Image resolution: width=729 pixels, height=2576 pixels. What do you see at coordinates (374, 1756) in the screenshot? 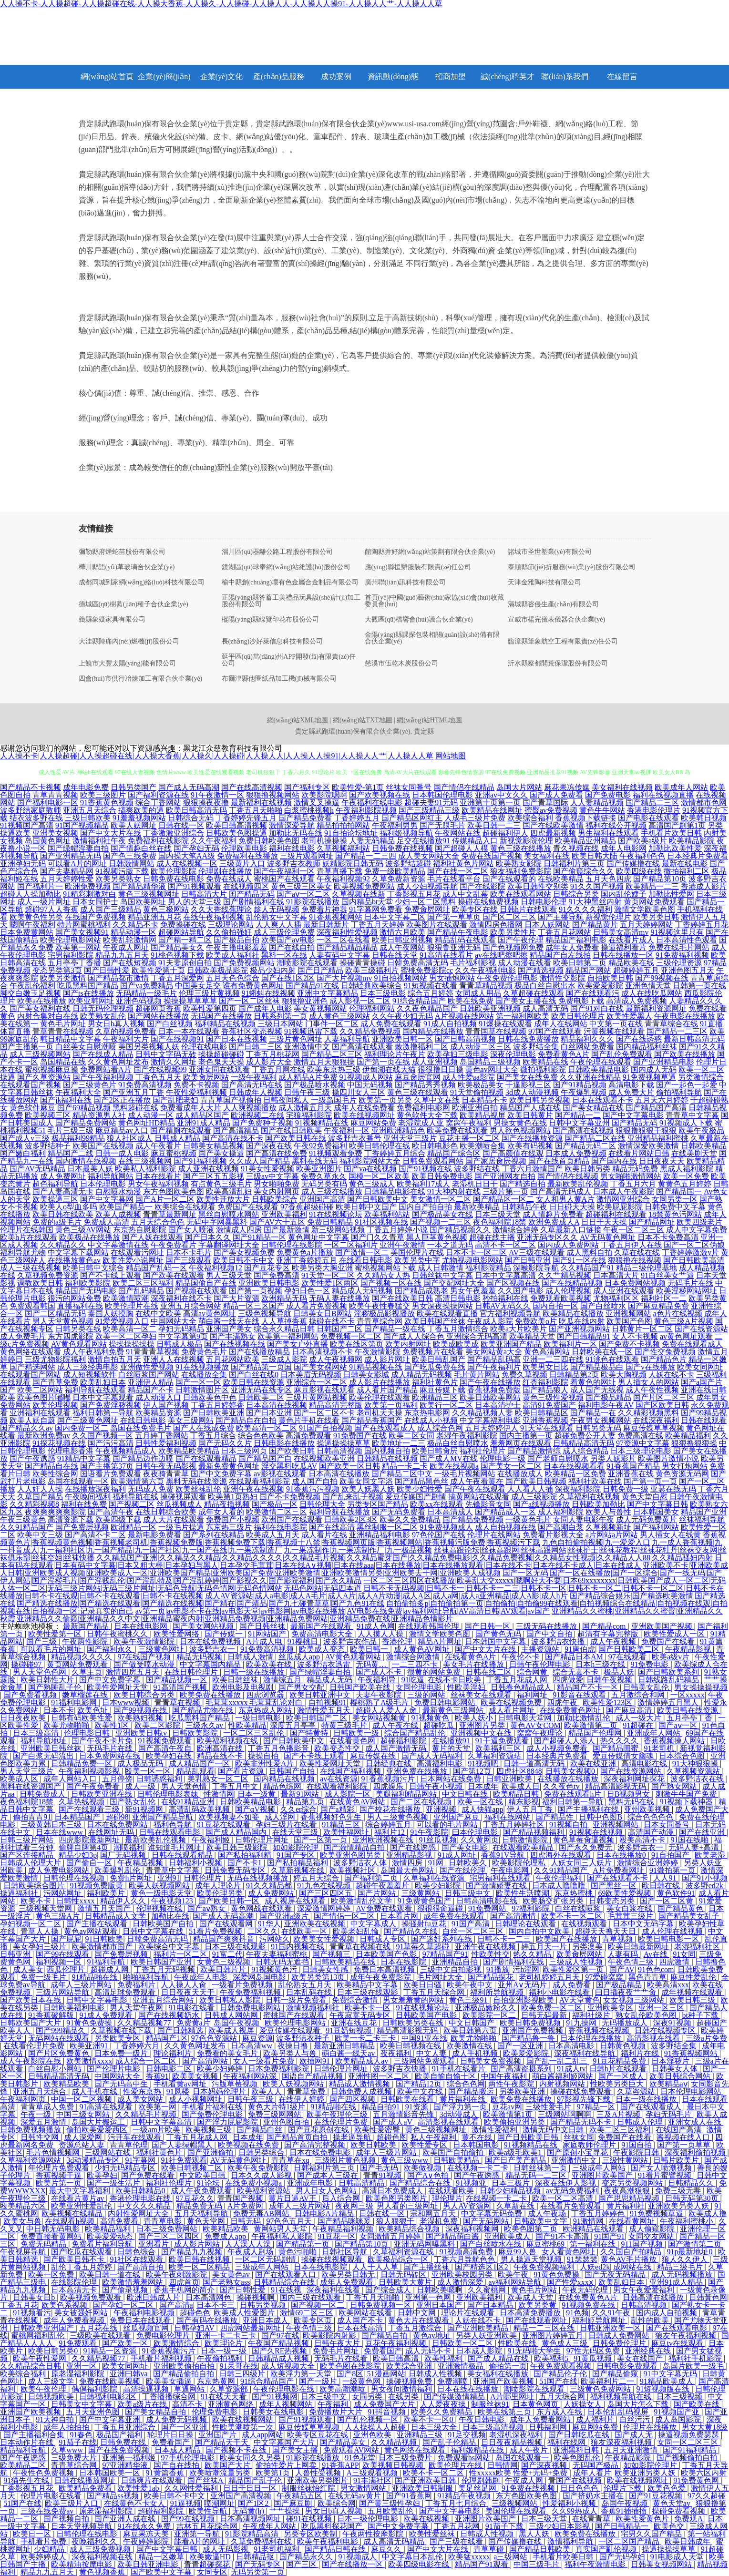
I see `麻豆传媒在线` at bounding box center [374, 1756].